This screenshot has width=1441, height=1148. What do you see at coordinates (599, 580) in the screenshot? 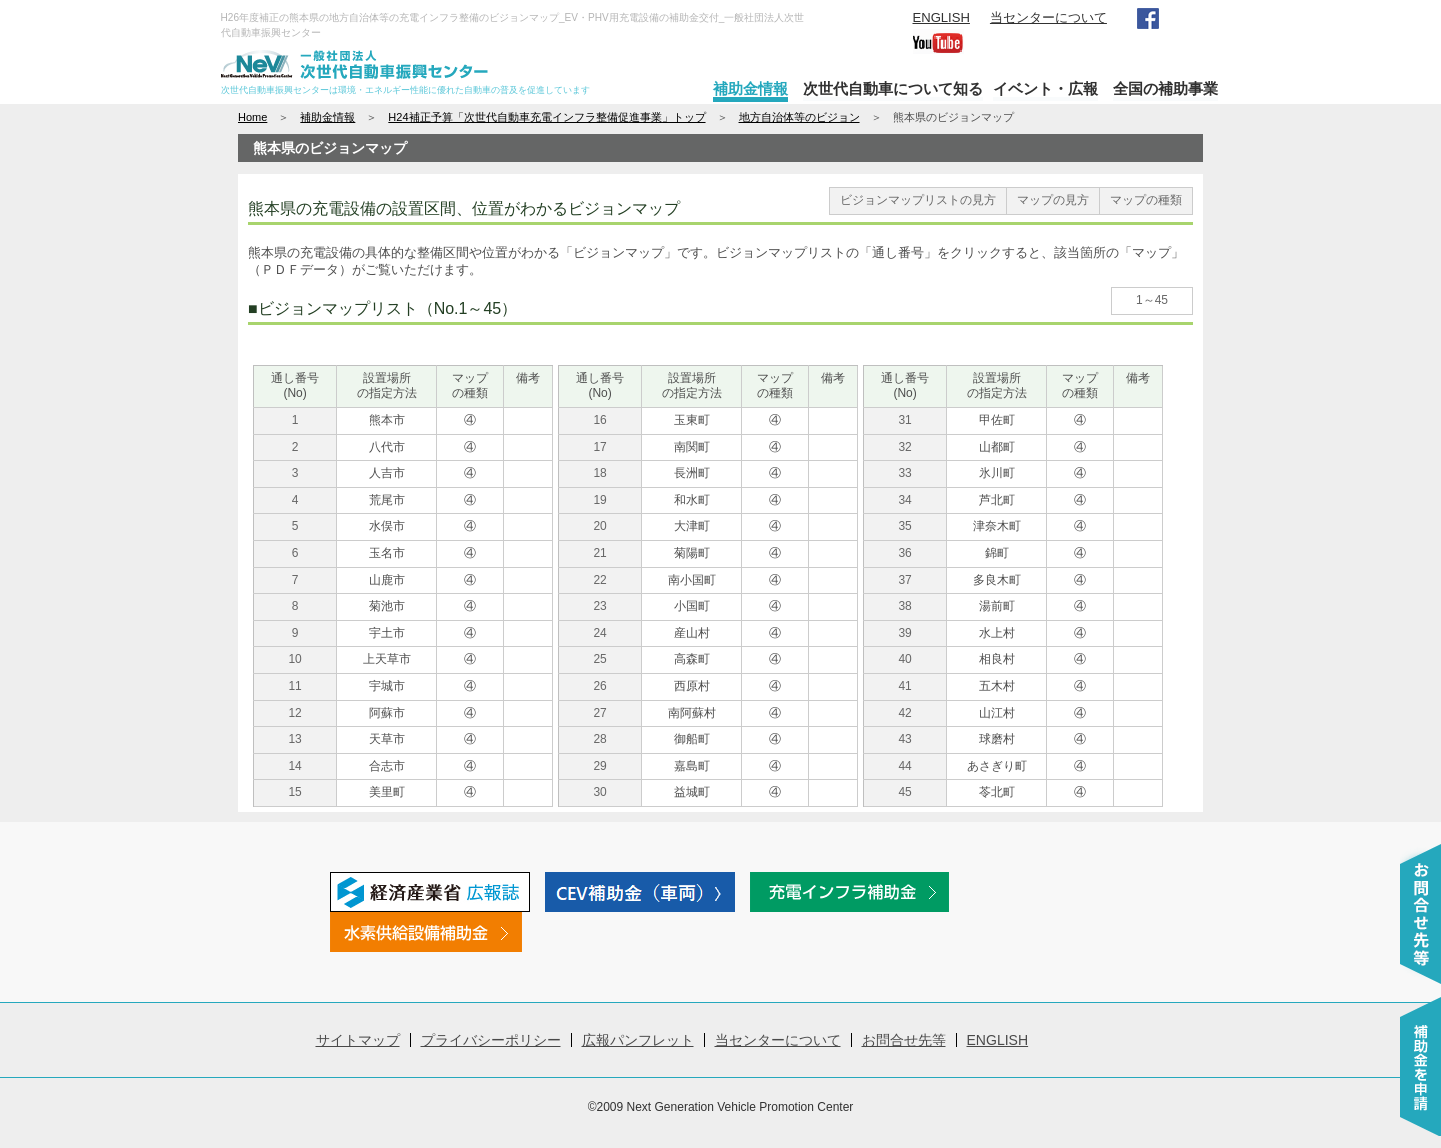
I see `22` at bounding box center [599, 580].